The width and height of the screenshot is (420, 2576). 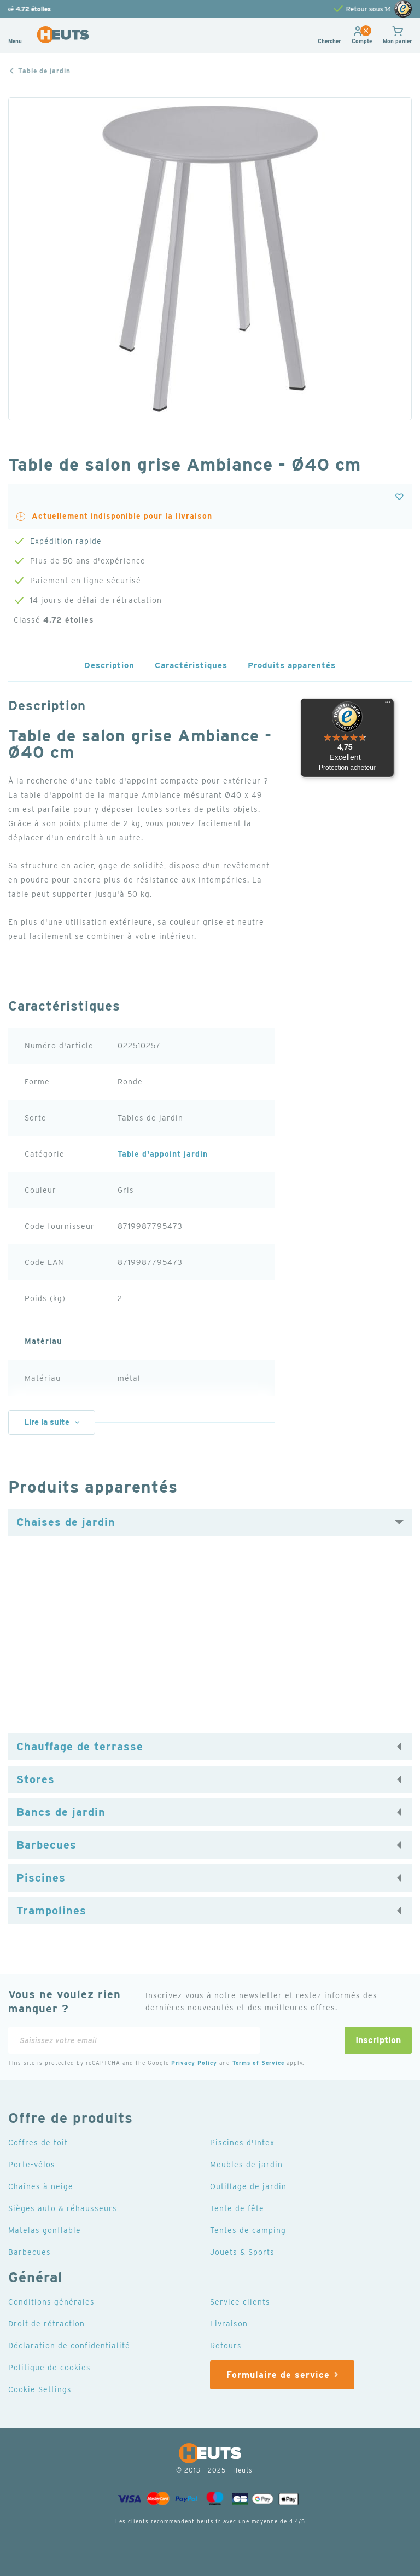 What do you see at coordinates (210, 1522) in the screenshot?
I see `[tab]` at bounding box center [210, 1522].